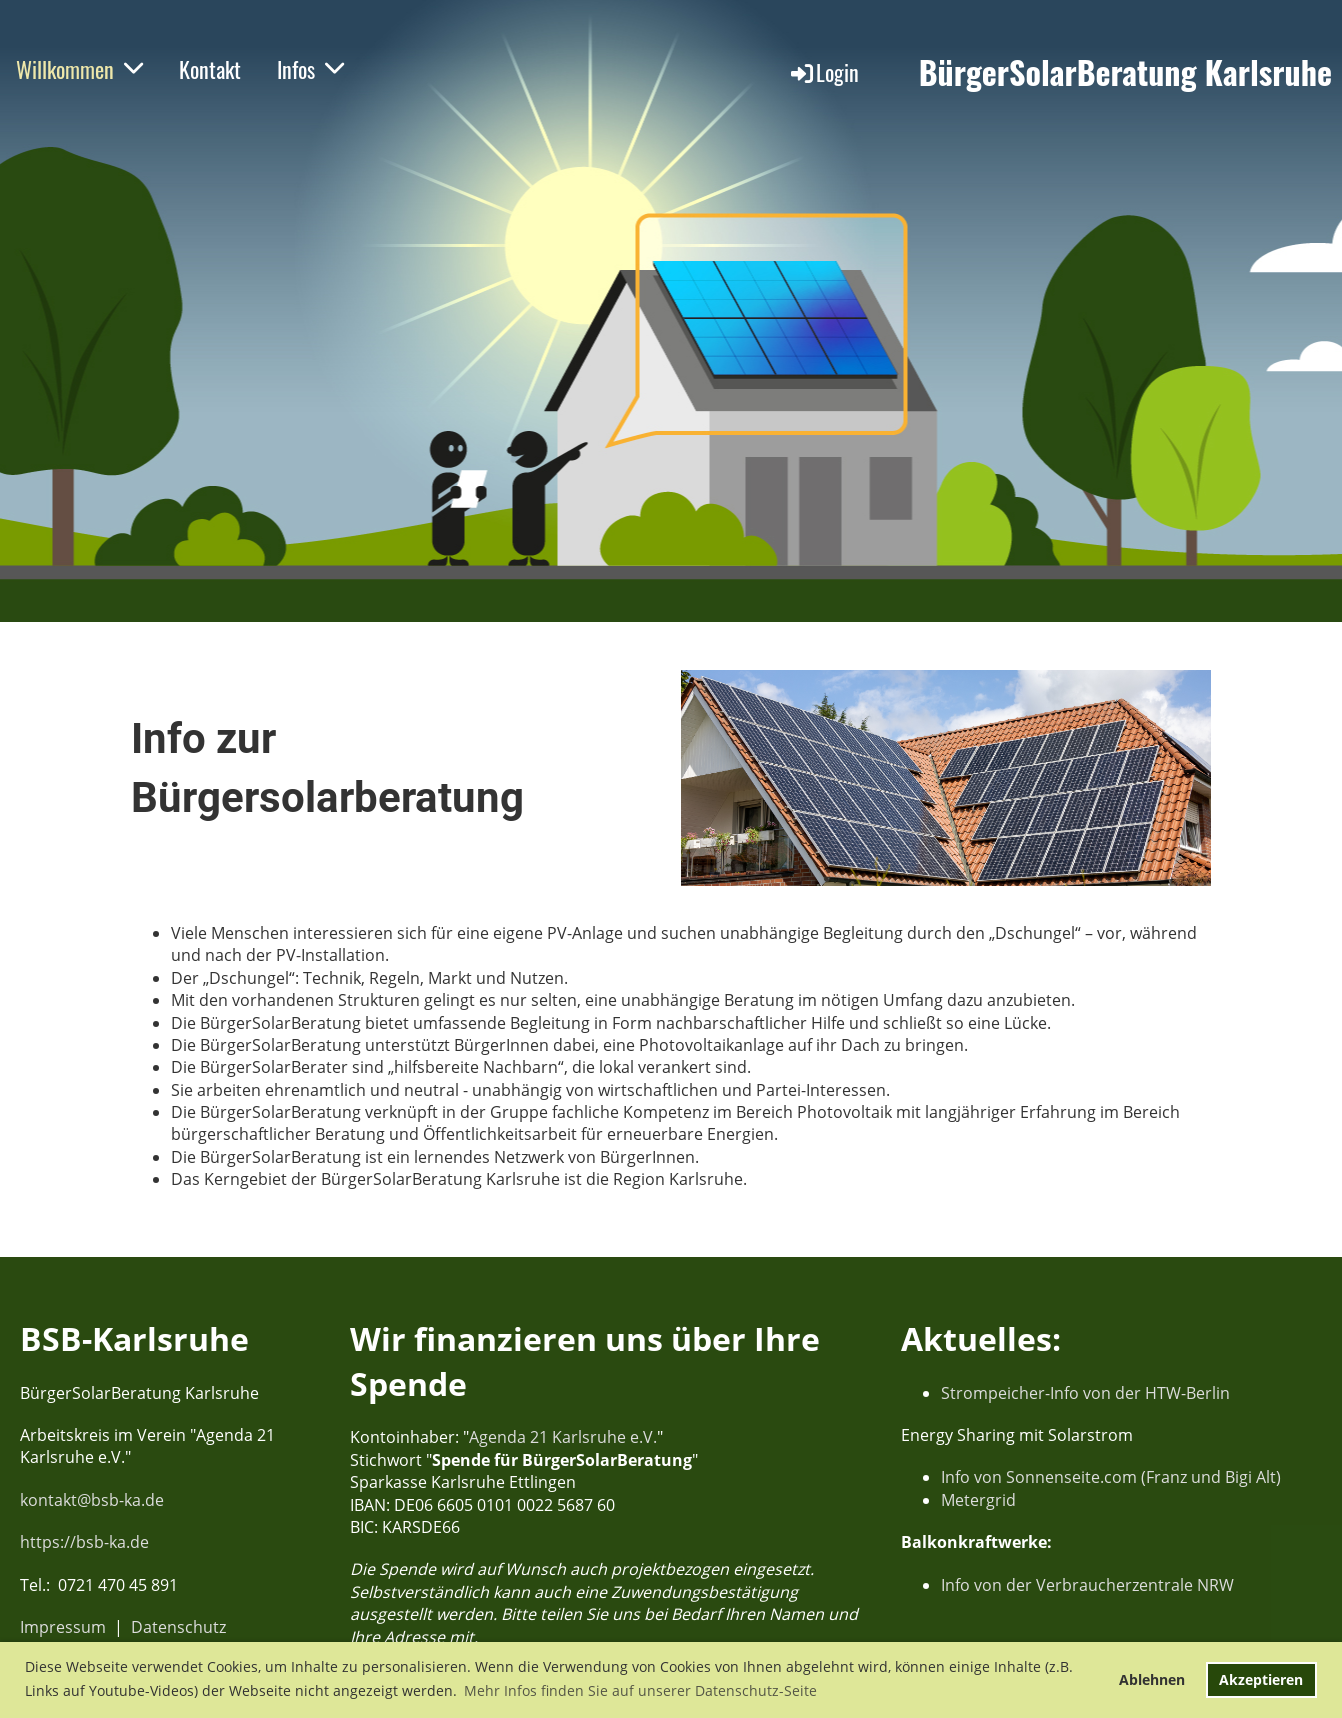 The image size is (1342, 1718). I want to click on kontakt@bsb-ka.de, so click(92, 1500).